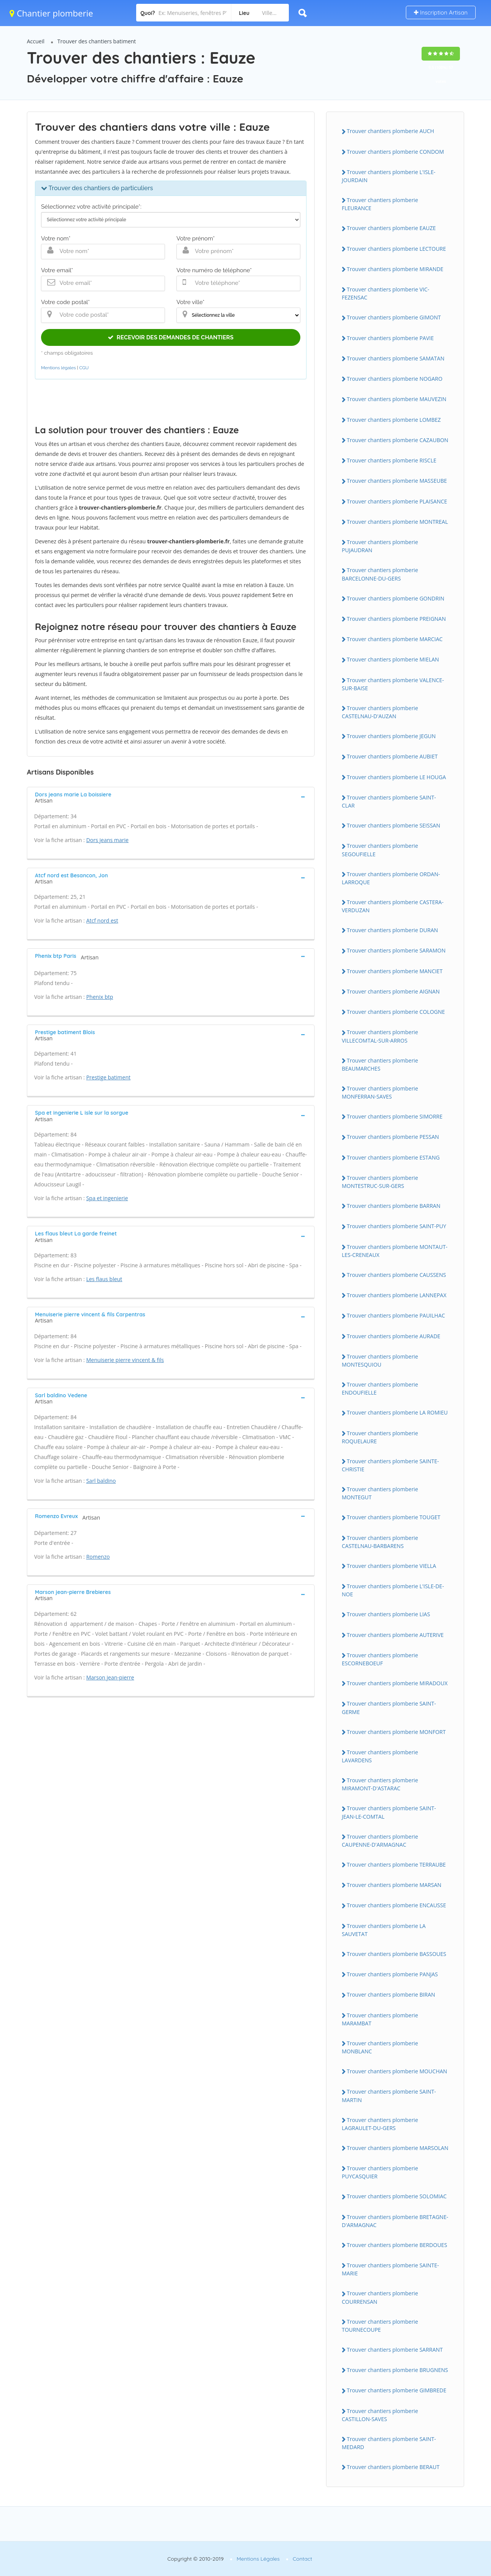 This screenshot has height=2576, width=491. Describe the element at coordinates (396, 950) in the screenshot. I see `Trouver chantiers plomberie SARAMON` at that location.